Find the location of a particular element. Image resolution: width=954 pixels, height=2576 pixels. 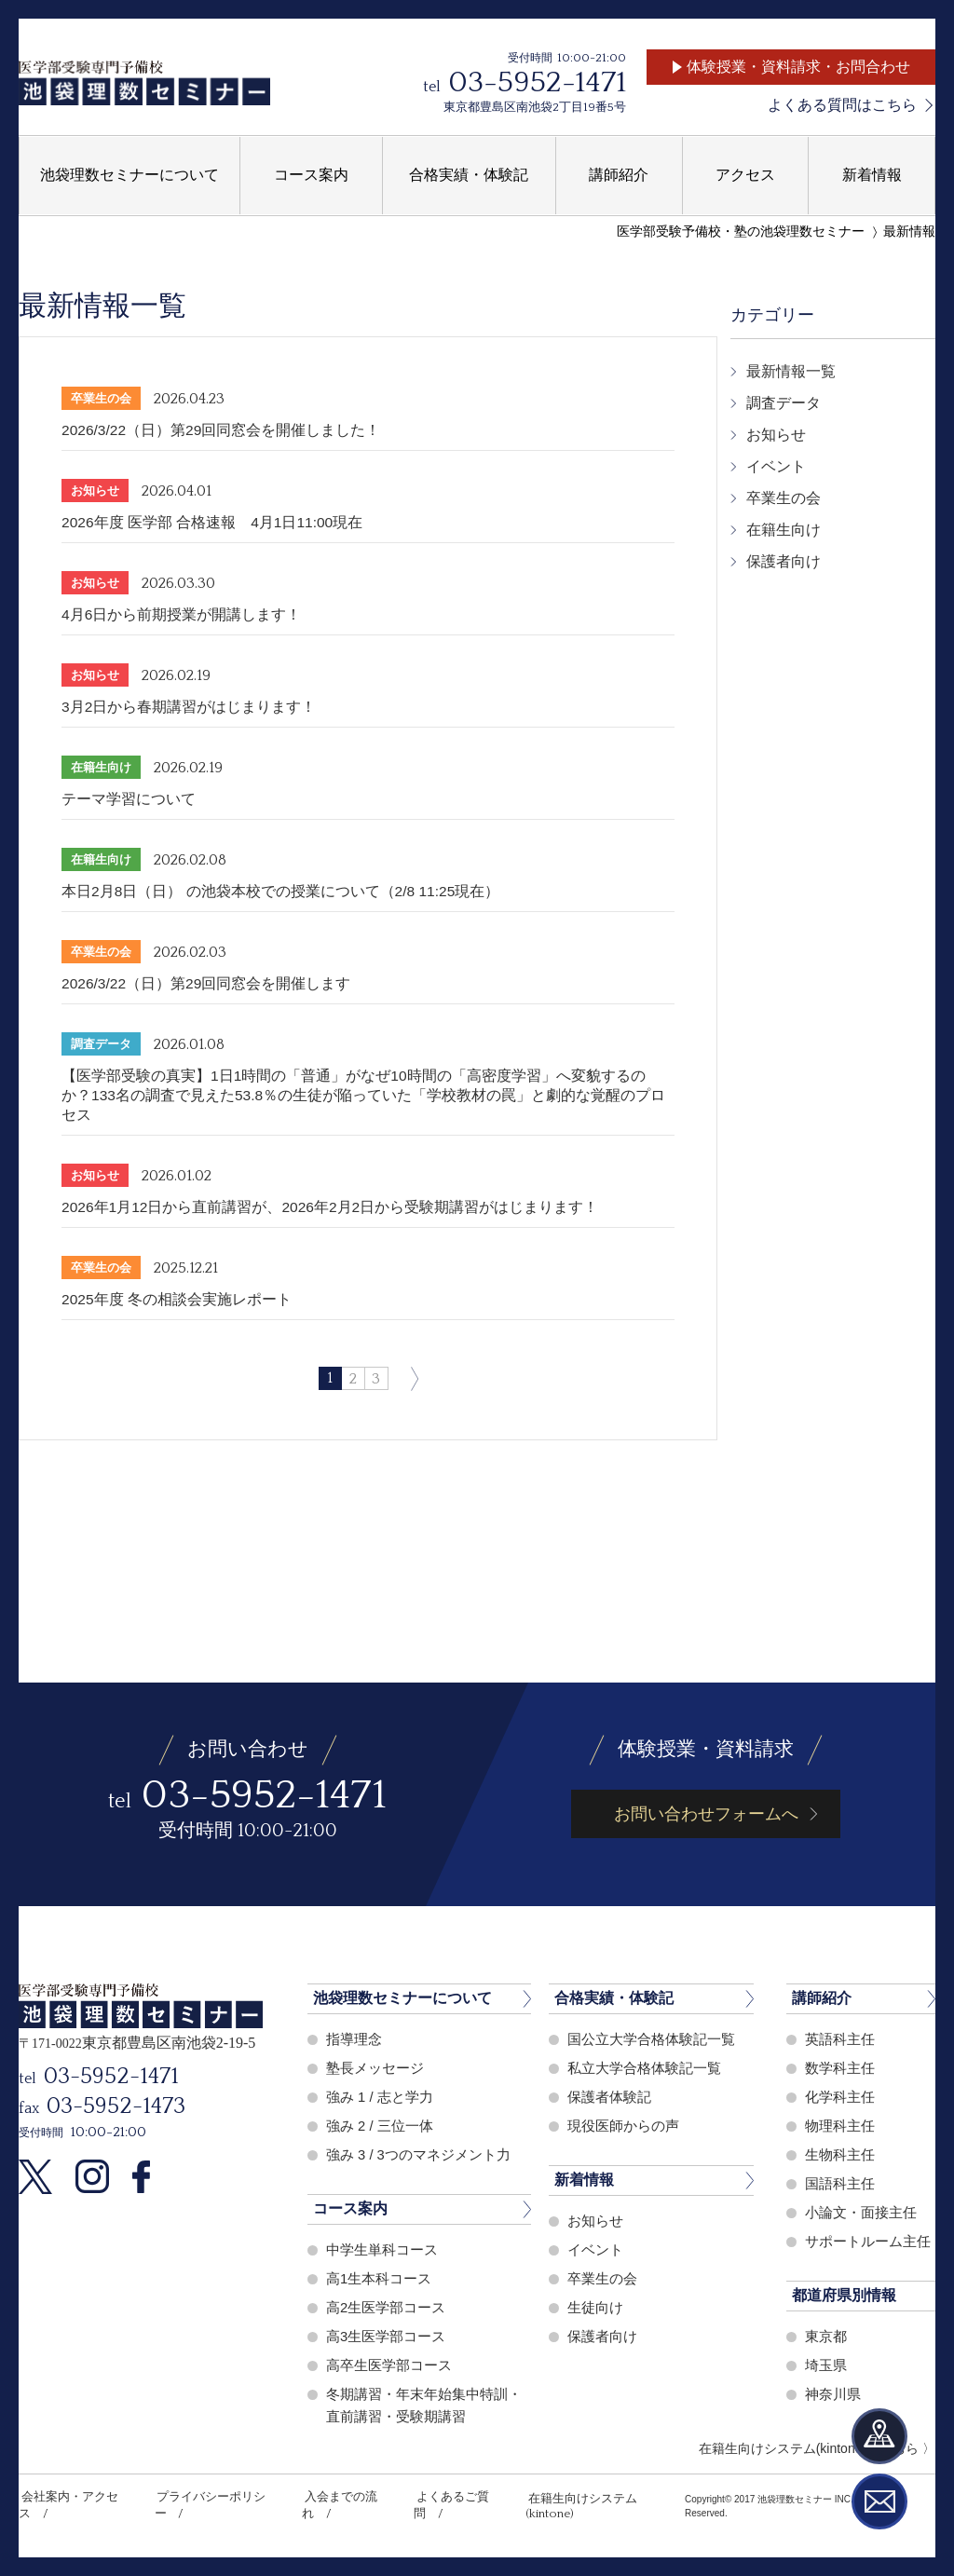

よくあるご質問 is located at coordinates (448, 2496).